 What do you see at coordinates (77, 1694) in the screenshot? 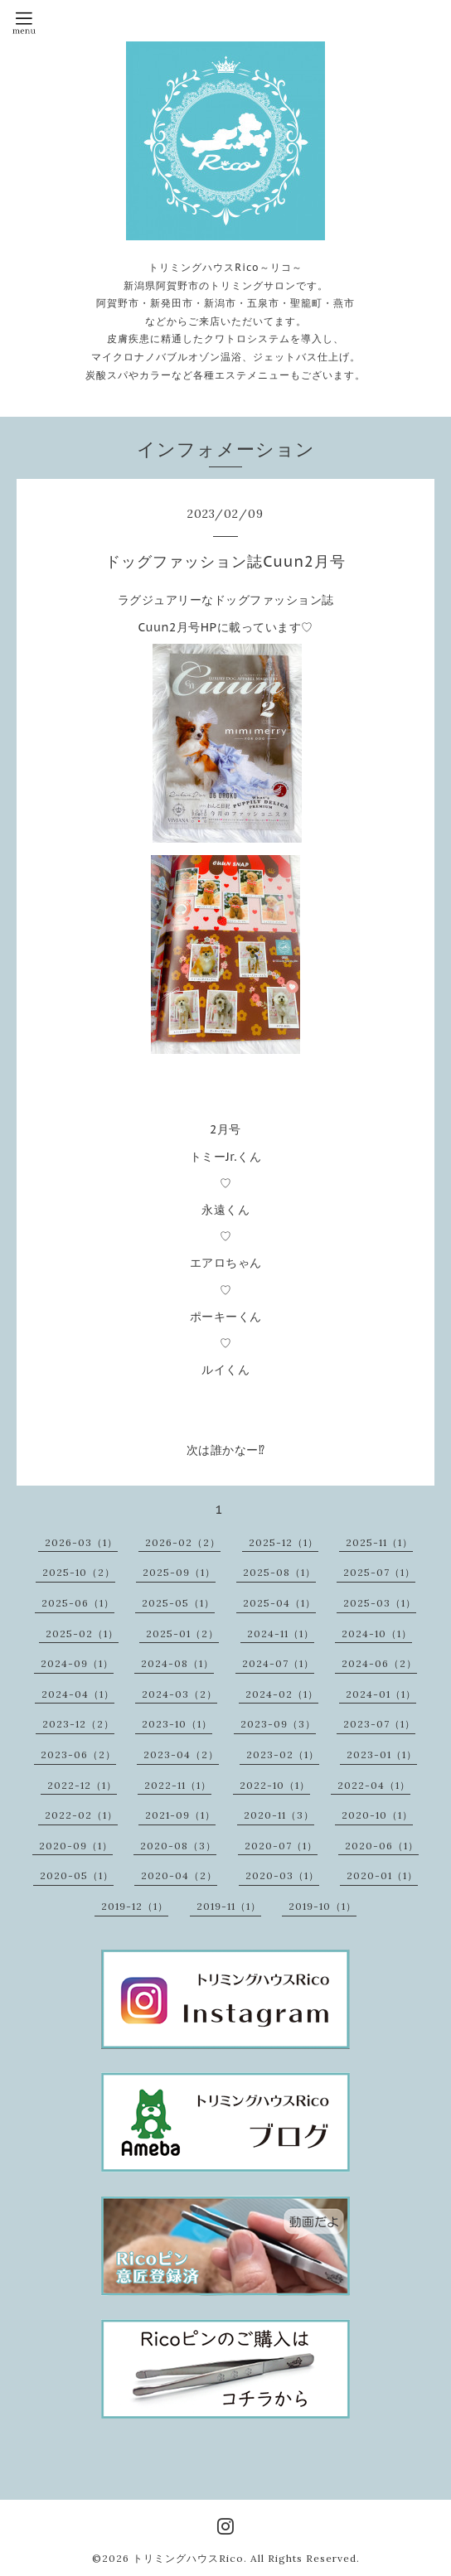
I see `2024-04（1）` at bounding box center [77, 1694].